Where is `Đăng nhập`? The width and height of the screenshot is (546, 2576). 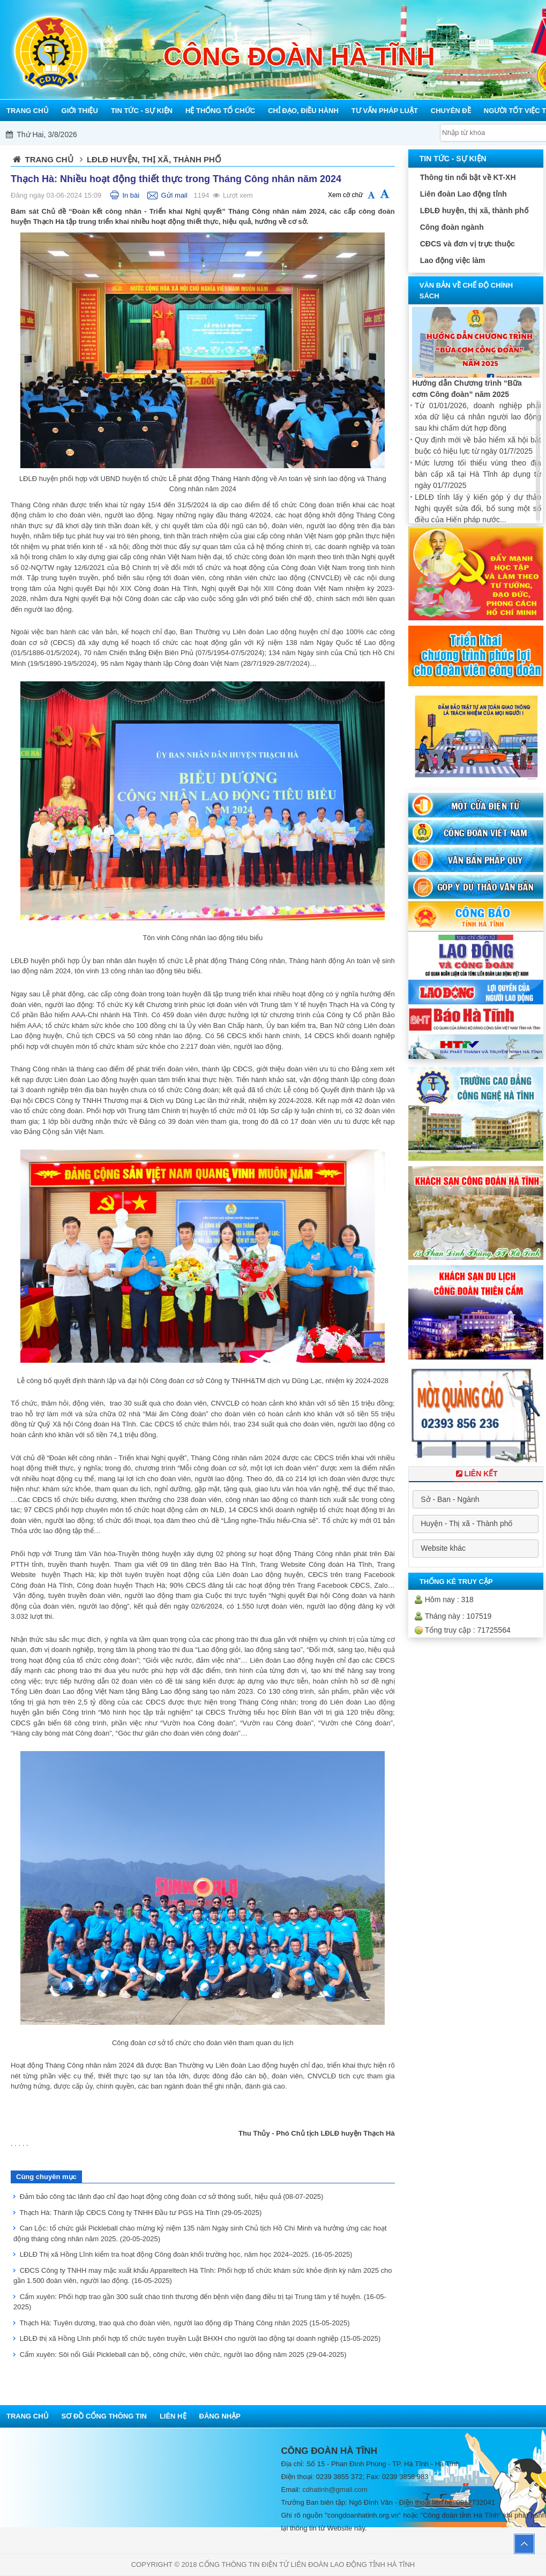
Đăng nhập is located at coordinates (220, 2416).